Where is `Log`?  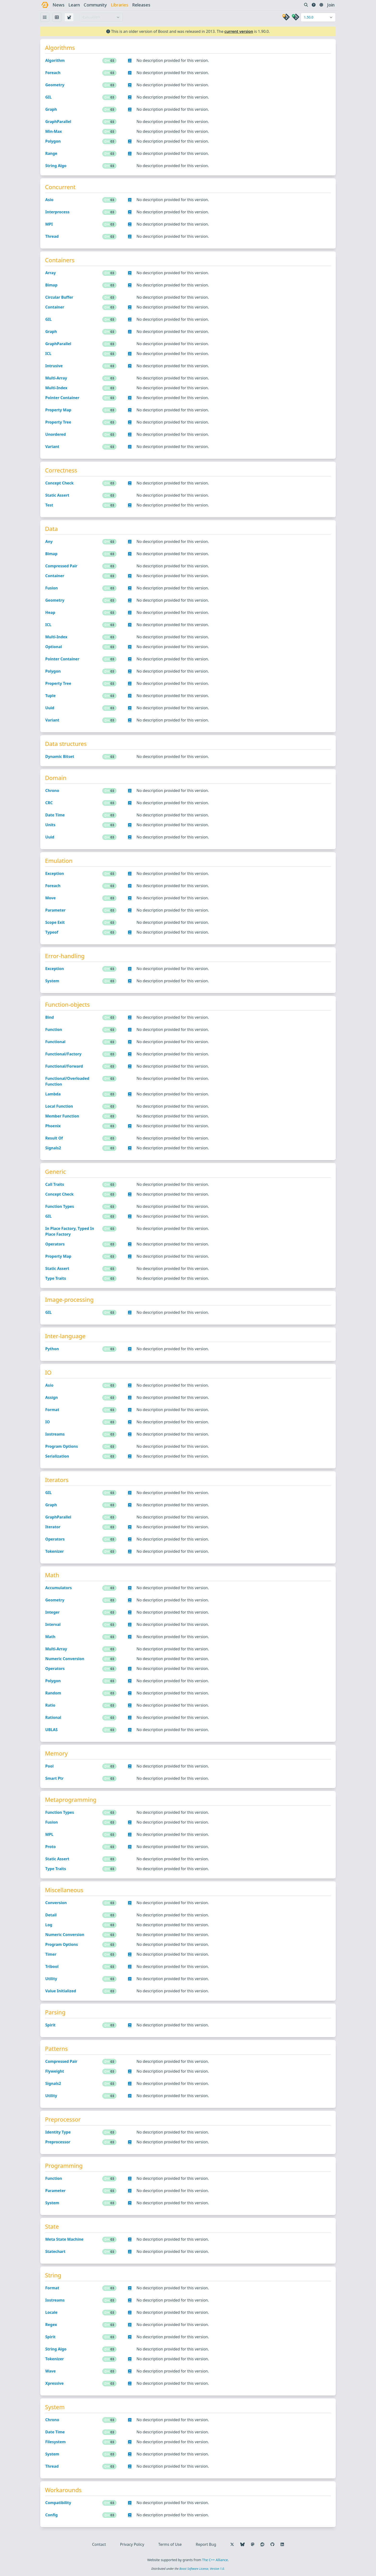 Log is located at coordinates (48, 1924).